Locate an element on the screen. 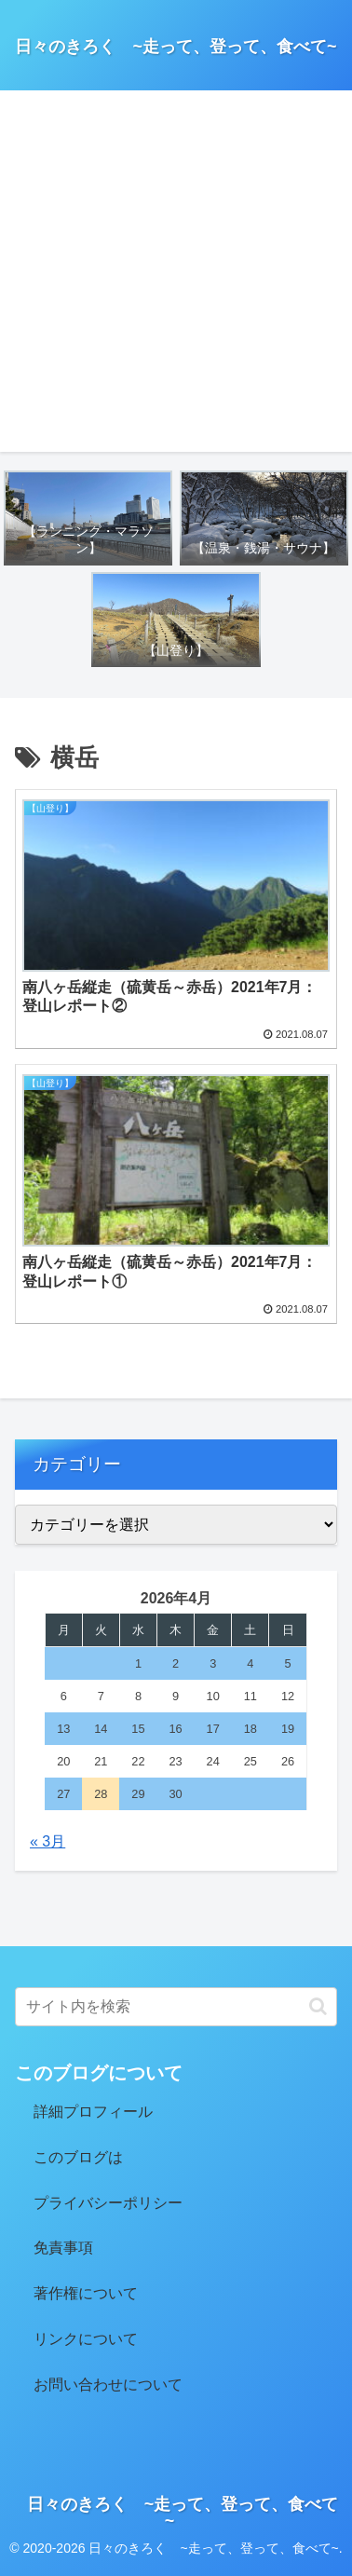  « 3月 is located at coordinates (47, 1841).